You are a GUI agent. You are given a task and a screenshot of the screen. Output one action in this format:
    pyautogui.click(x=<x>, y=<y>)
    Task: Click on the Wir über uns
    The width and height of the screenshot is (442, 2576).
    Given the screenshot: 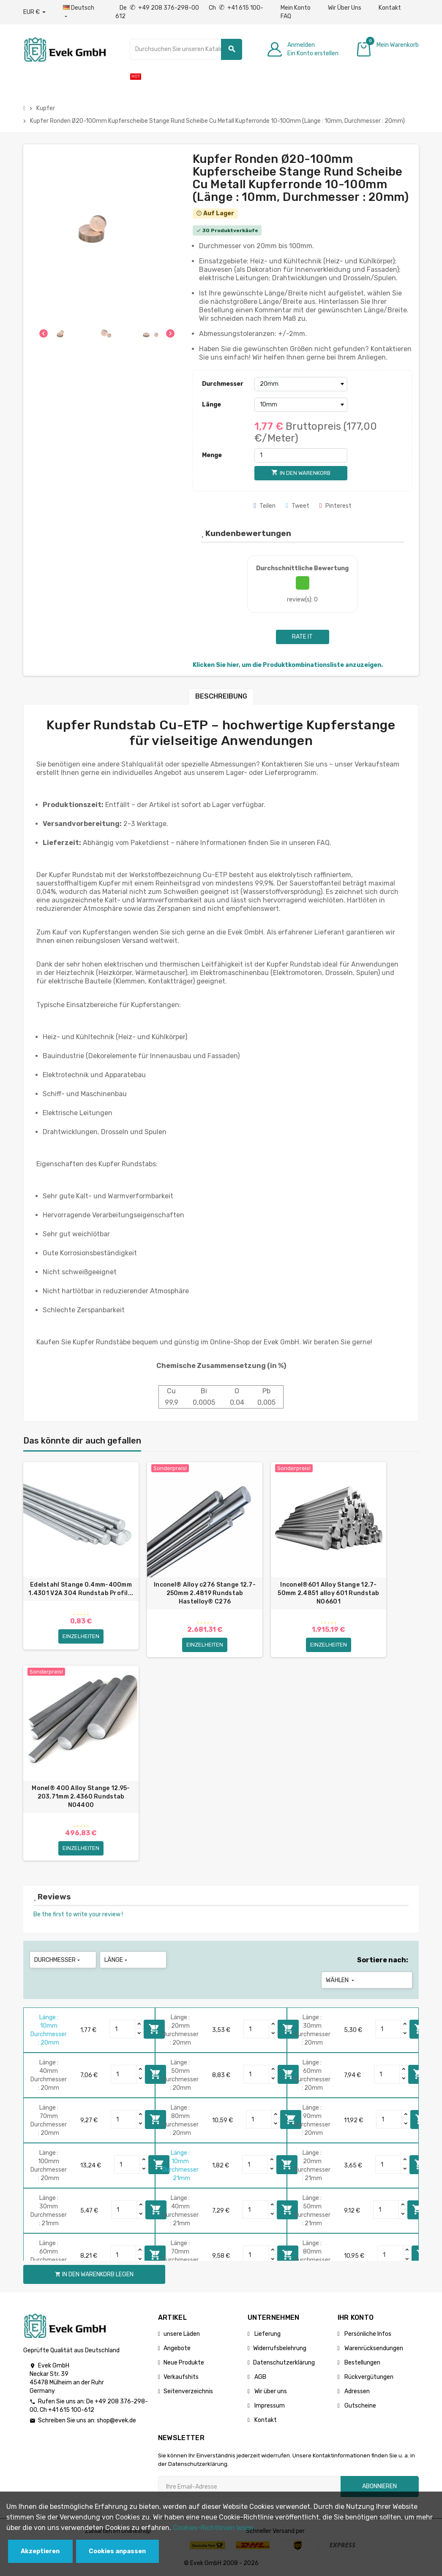 What is the action you would take?
    pyautogui.click(x=270, y=2391)
    